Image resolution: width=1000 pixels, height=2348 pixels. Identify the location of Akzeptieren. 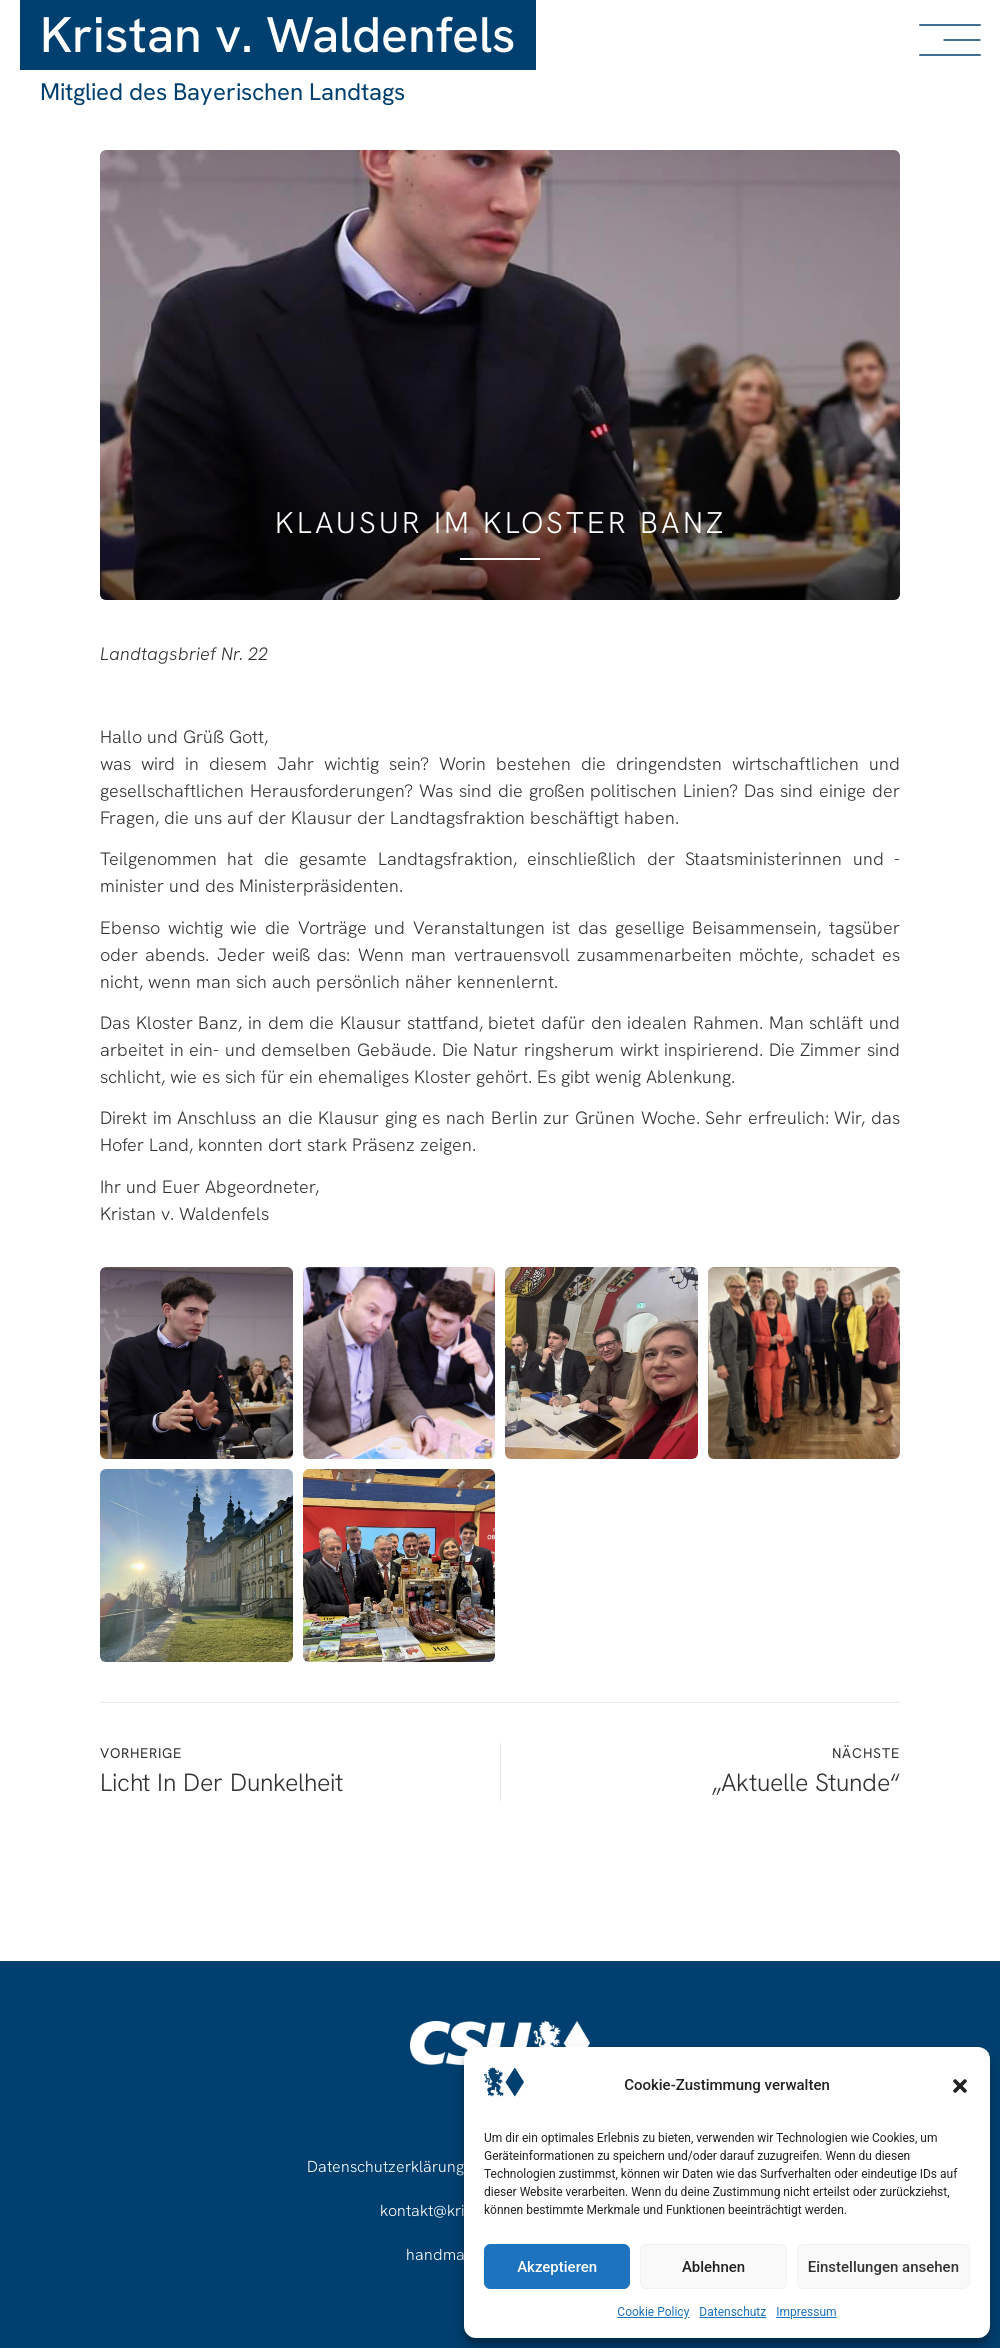
(557, 2267).